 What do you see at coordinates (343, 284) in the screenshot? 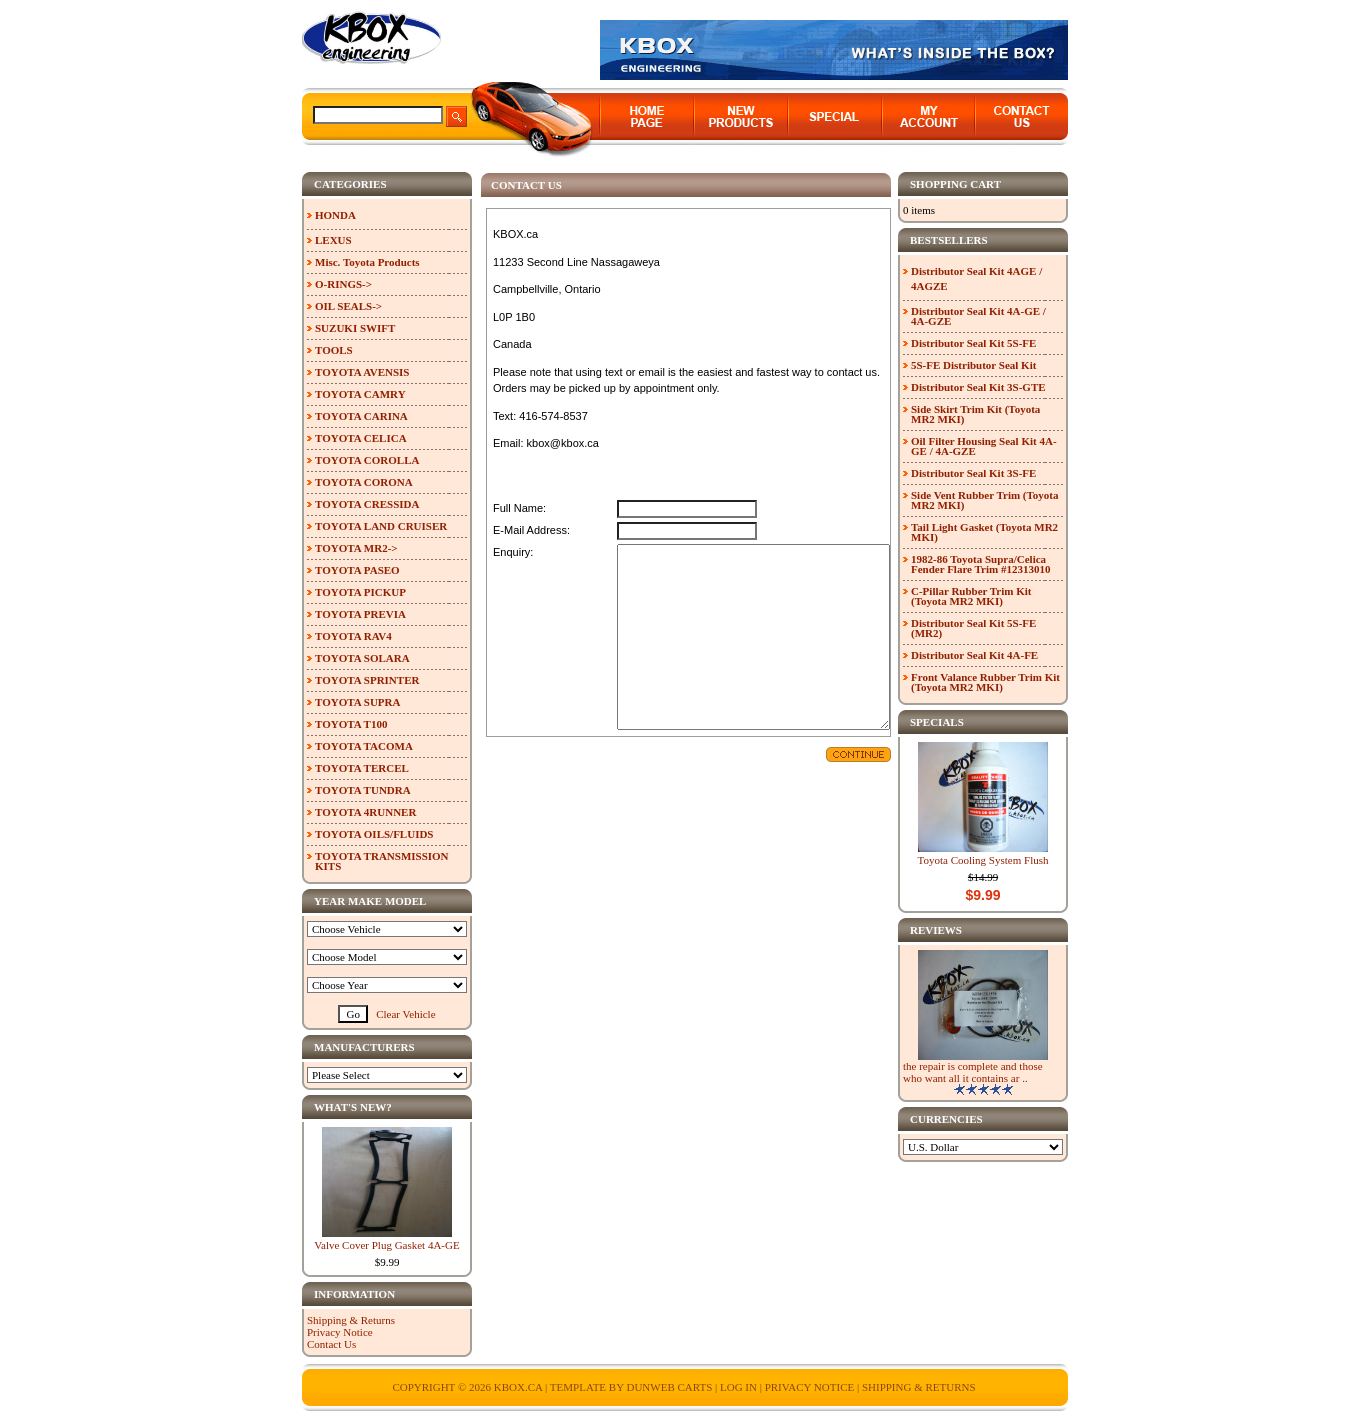
I see `O-RINGS->` at bounding box center [343, 284].